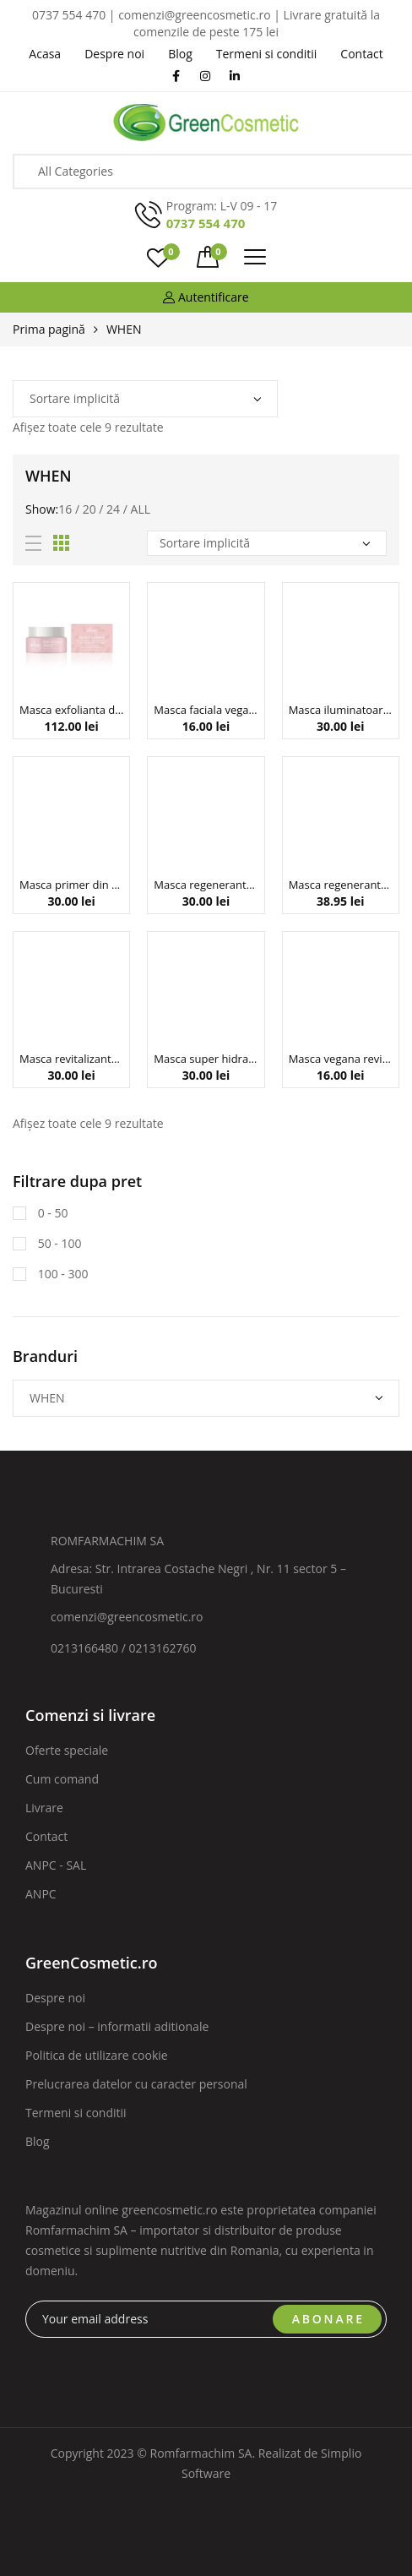  Describe the element at coordinates (62, 1779) in the screenshot. I see `Cum comand` at that location.